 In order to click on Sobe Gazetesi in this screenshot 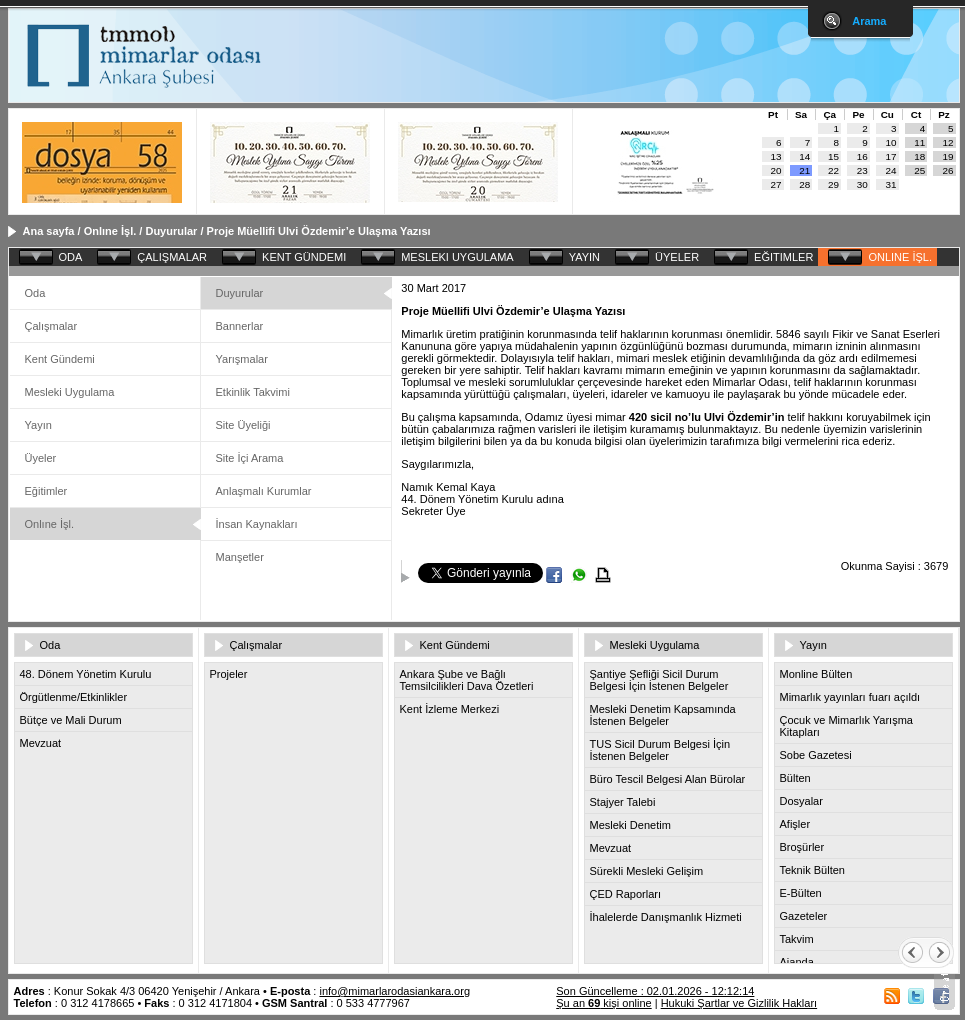, I will do `click(816, 755)`.